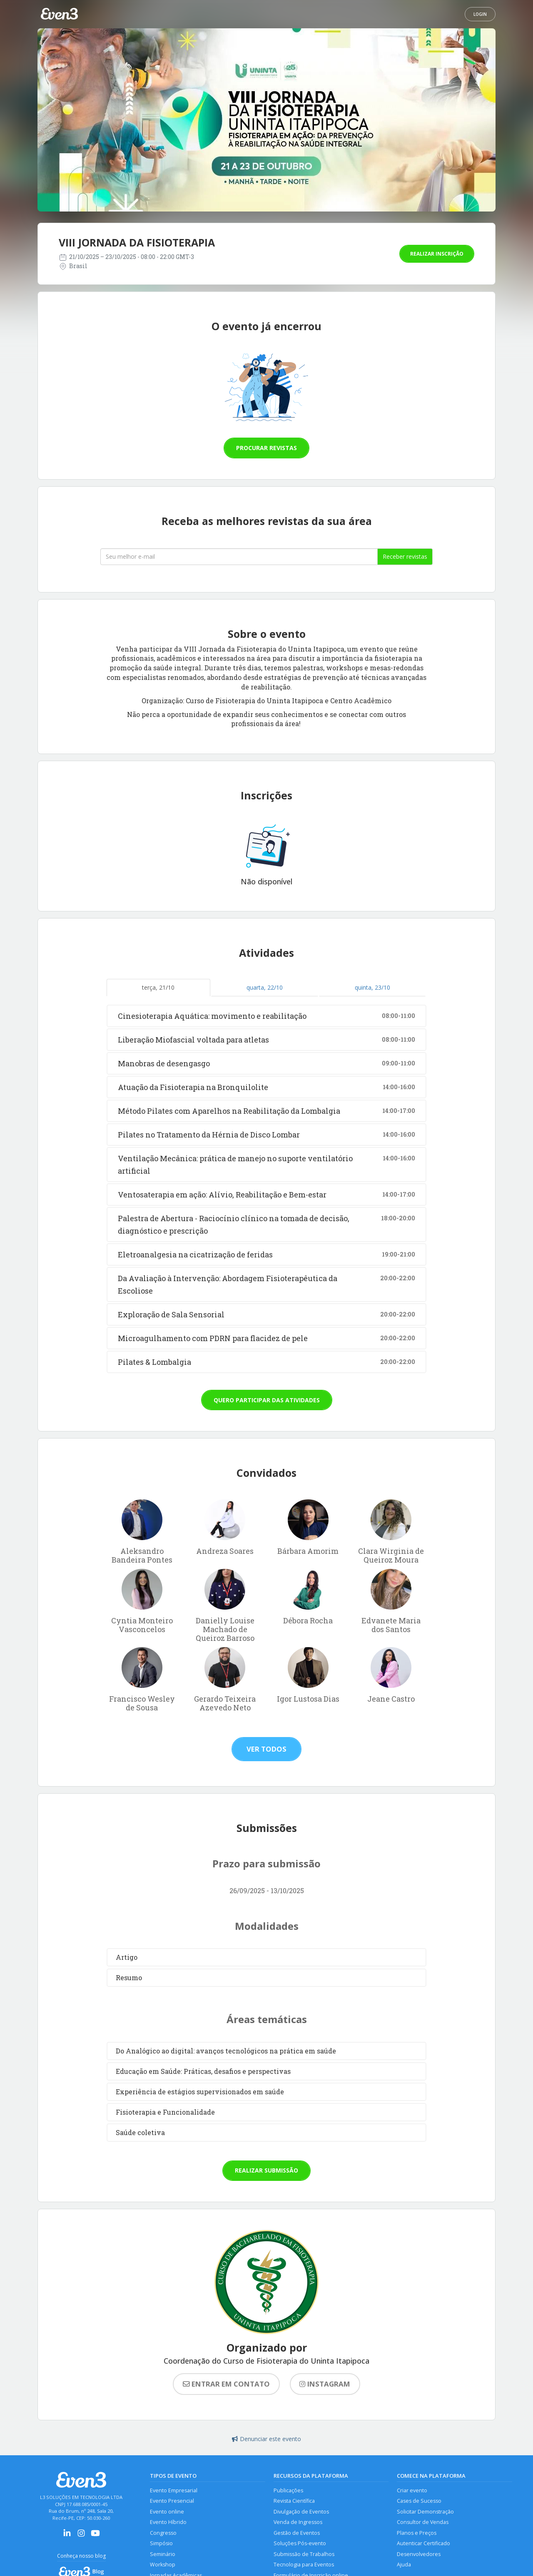 The width and height of the screenshot is (533, 2576). Describe the element at coordinates (297, 2532) in the screenshot. I see `Gestão de Eventos` at that location.